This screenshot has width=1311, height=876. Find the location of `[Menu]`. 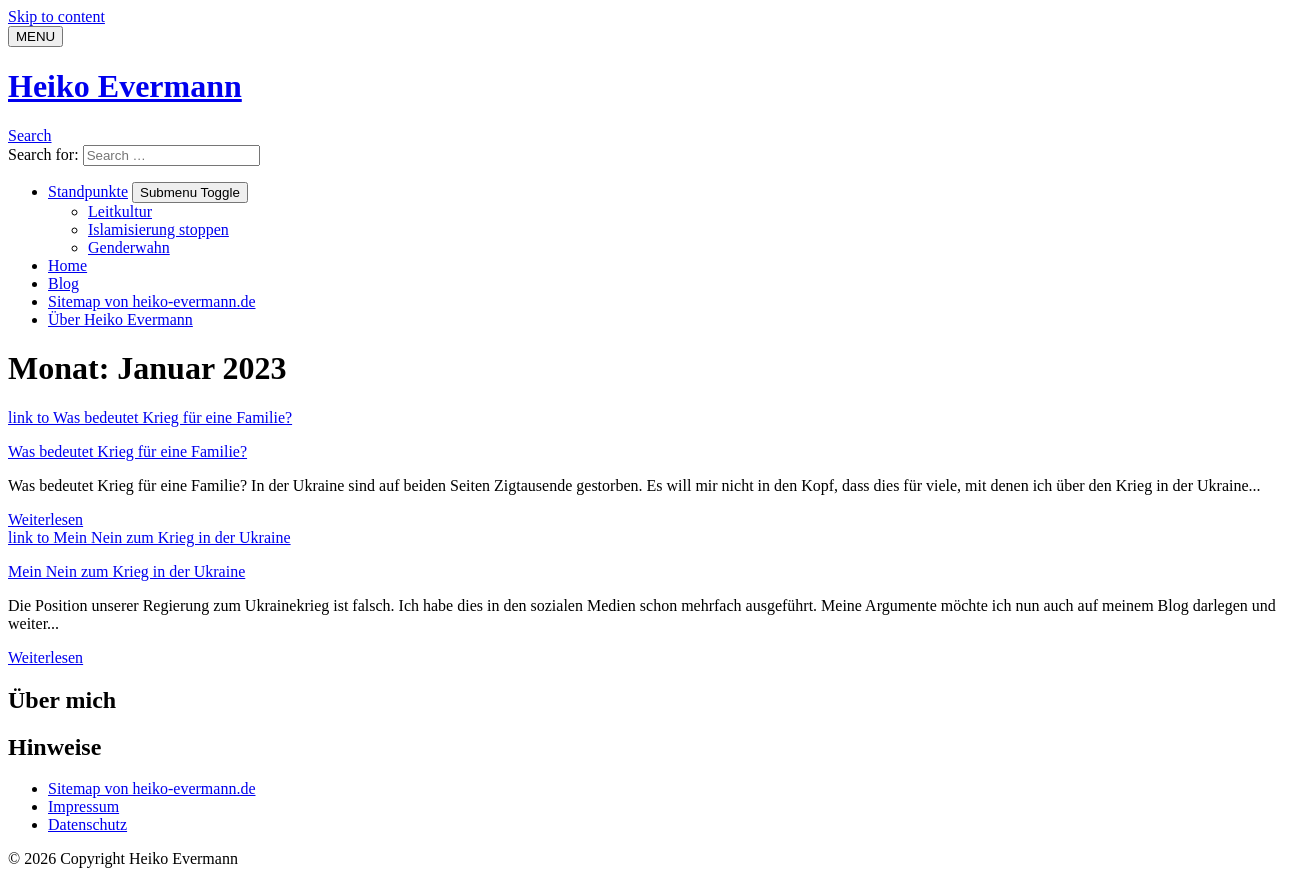

[Menu] is located at coordinates (35, 36).